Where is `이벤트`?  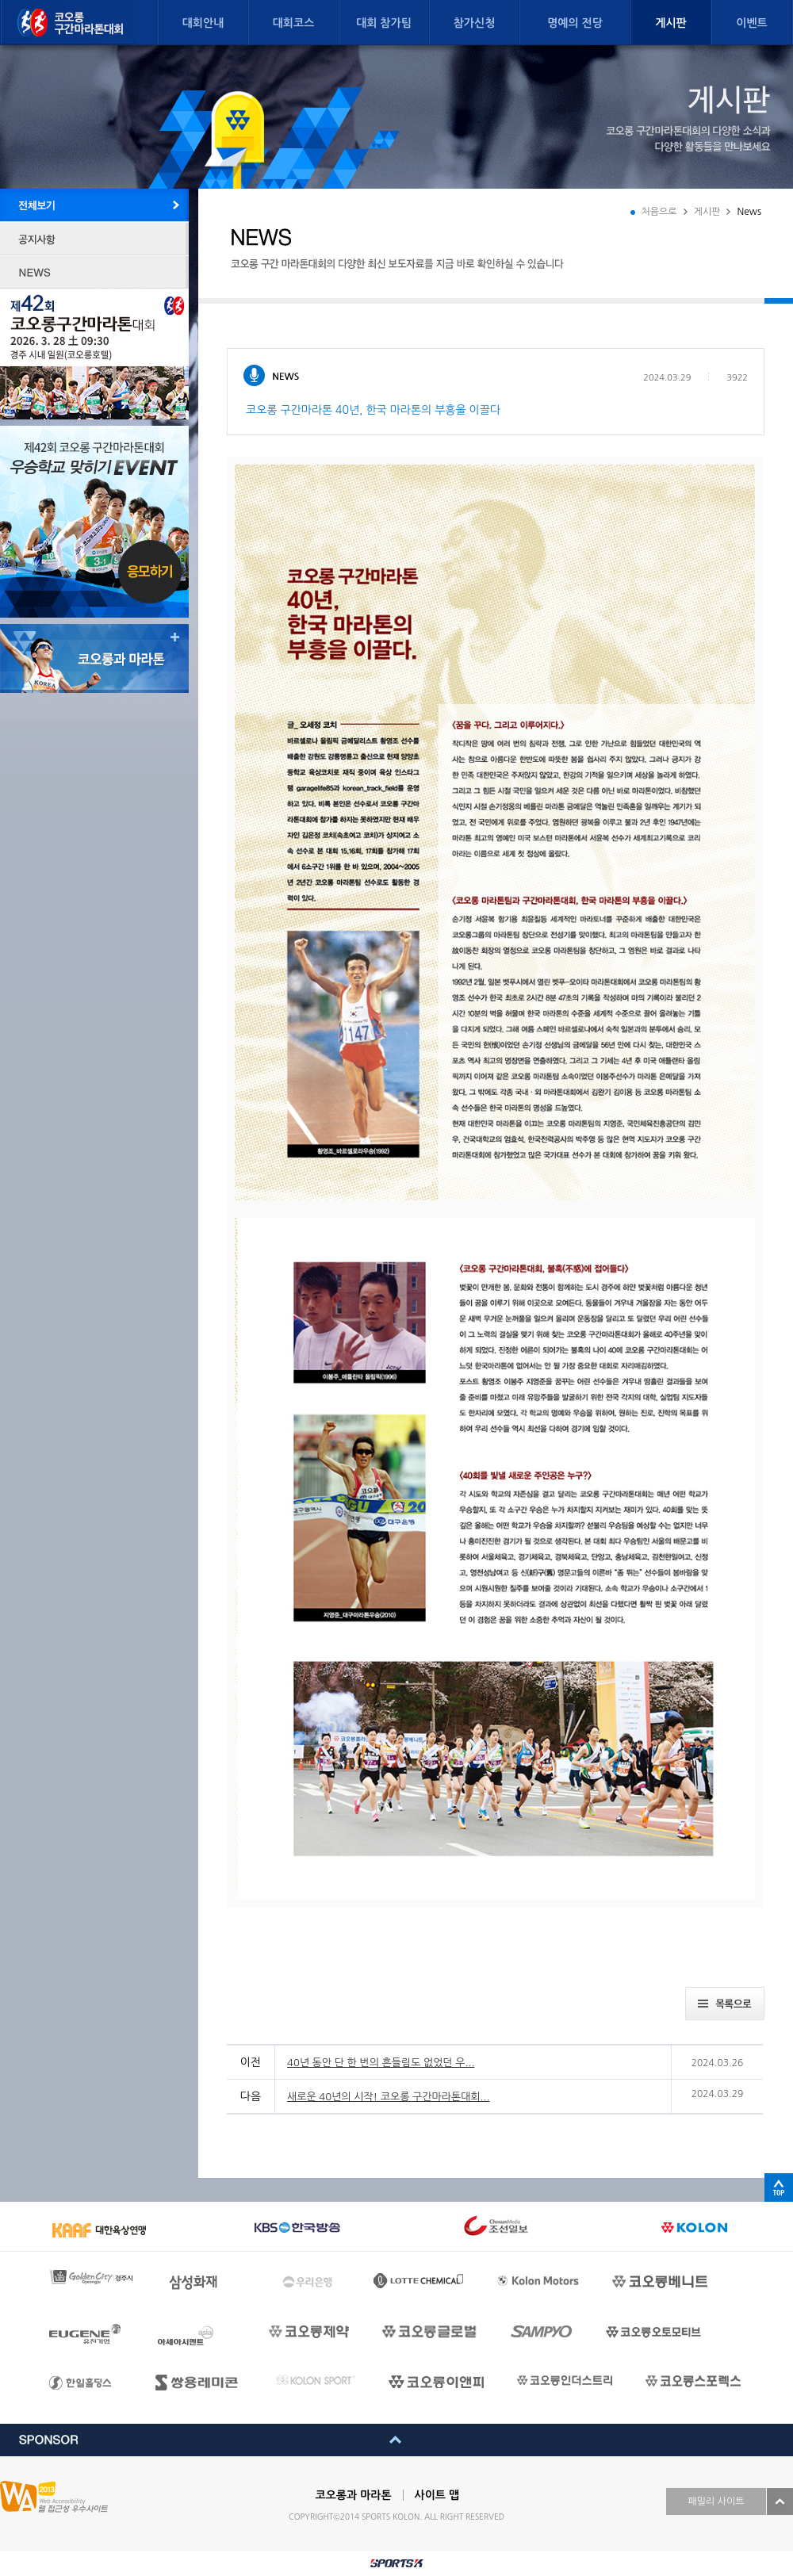
이벤트 is located at coordinates (751, 23).